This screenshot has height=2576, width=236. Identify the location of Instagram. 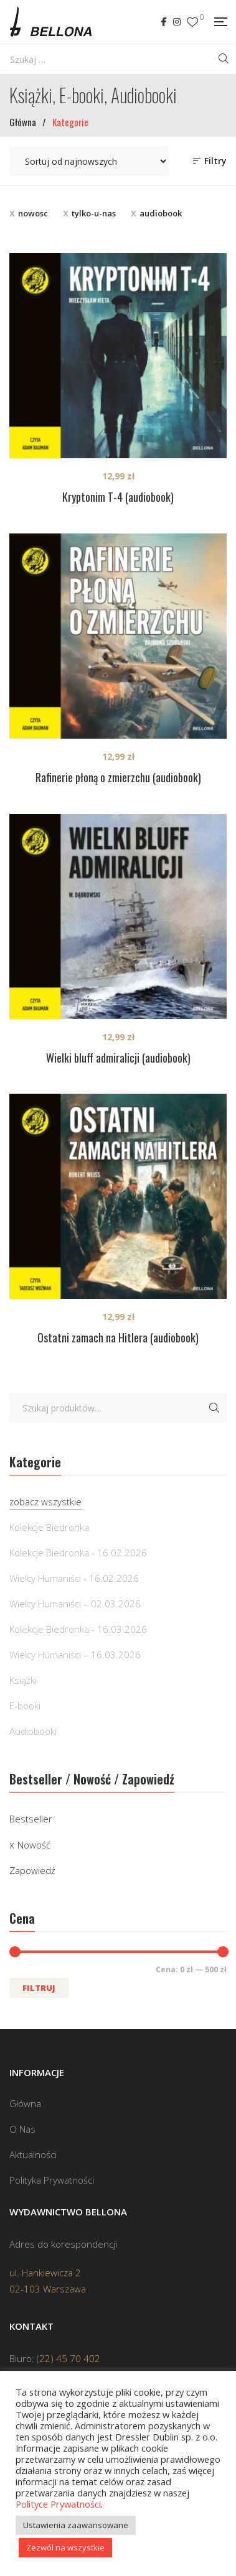
(177, 21).